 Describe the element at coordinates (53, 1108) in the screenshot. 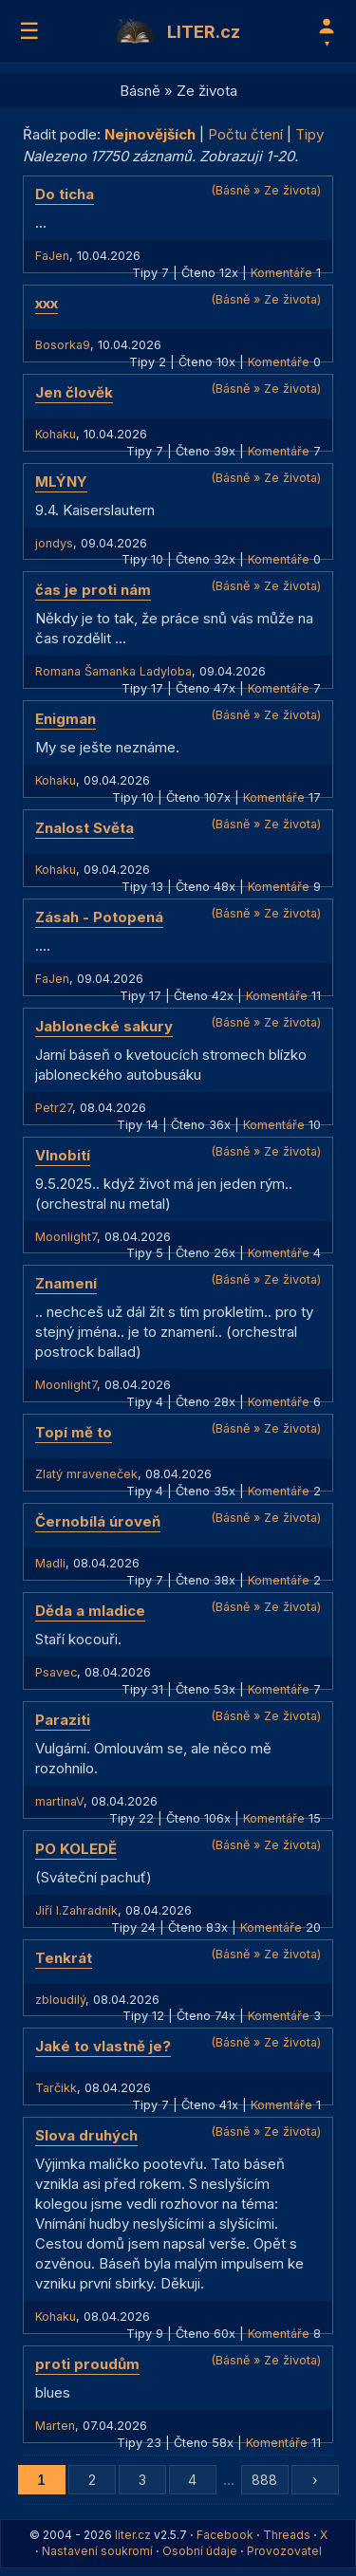

I see `Petr27` at that location.